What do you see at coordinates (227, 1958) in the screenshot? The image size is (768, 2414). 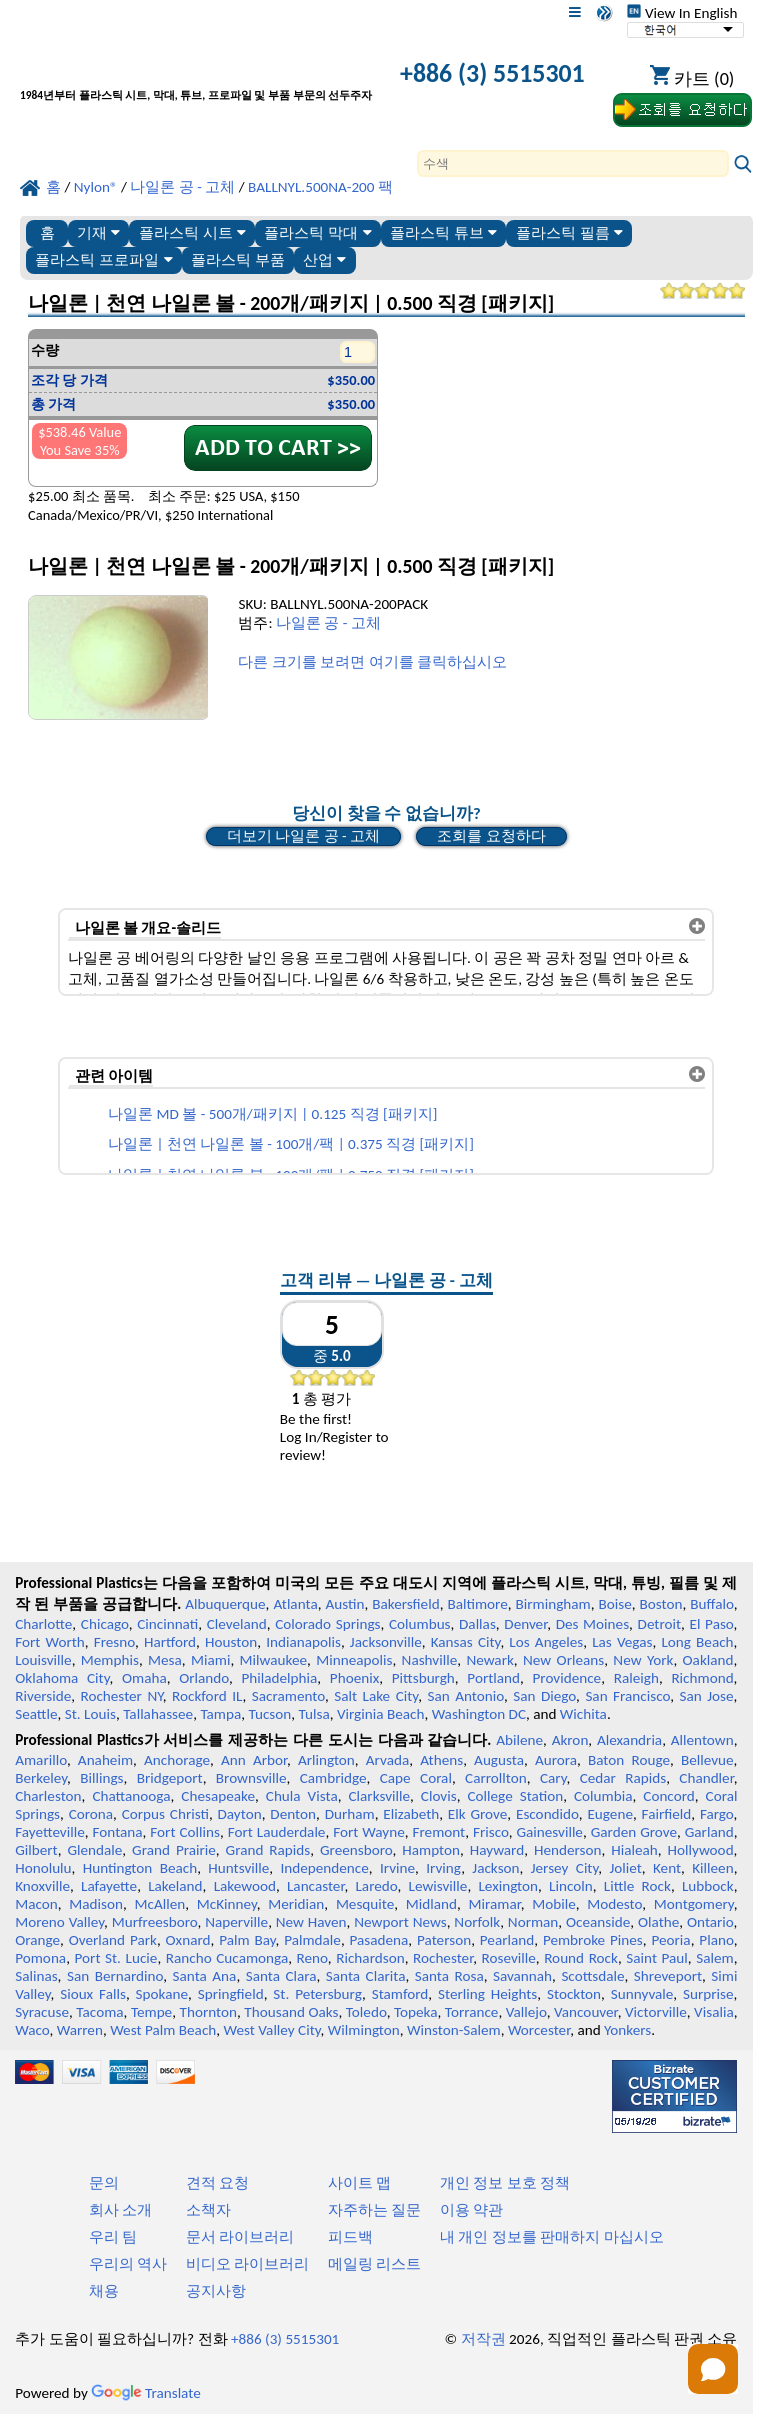 I see `Rancho Cucamonga` at bounding box center [227, 1958].